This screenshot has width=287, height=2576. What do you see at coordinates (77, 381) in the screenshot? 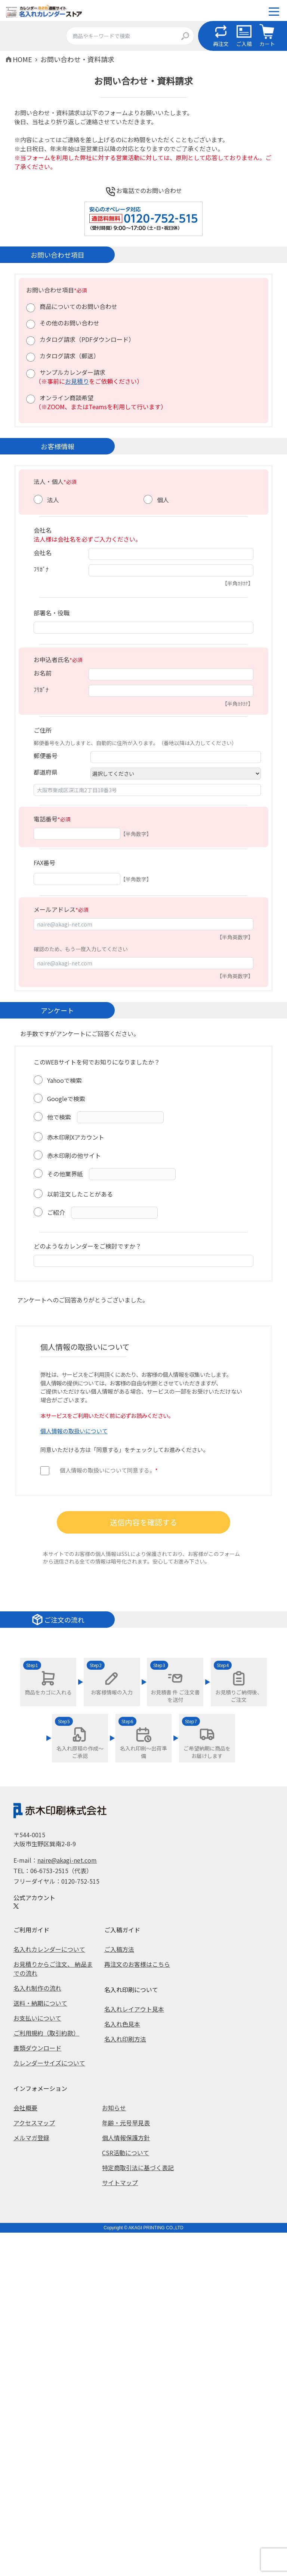
I see `お見積り` at bounding box center [77, 381].